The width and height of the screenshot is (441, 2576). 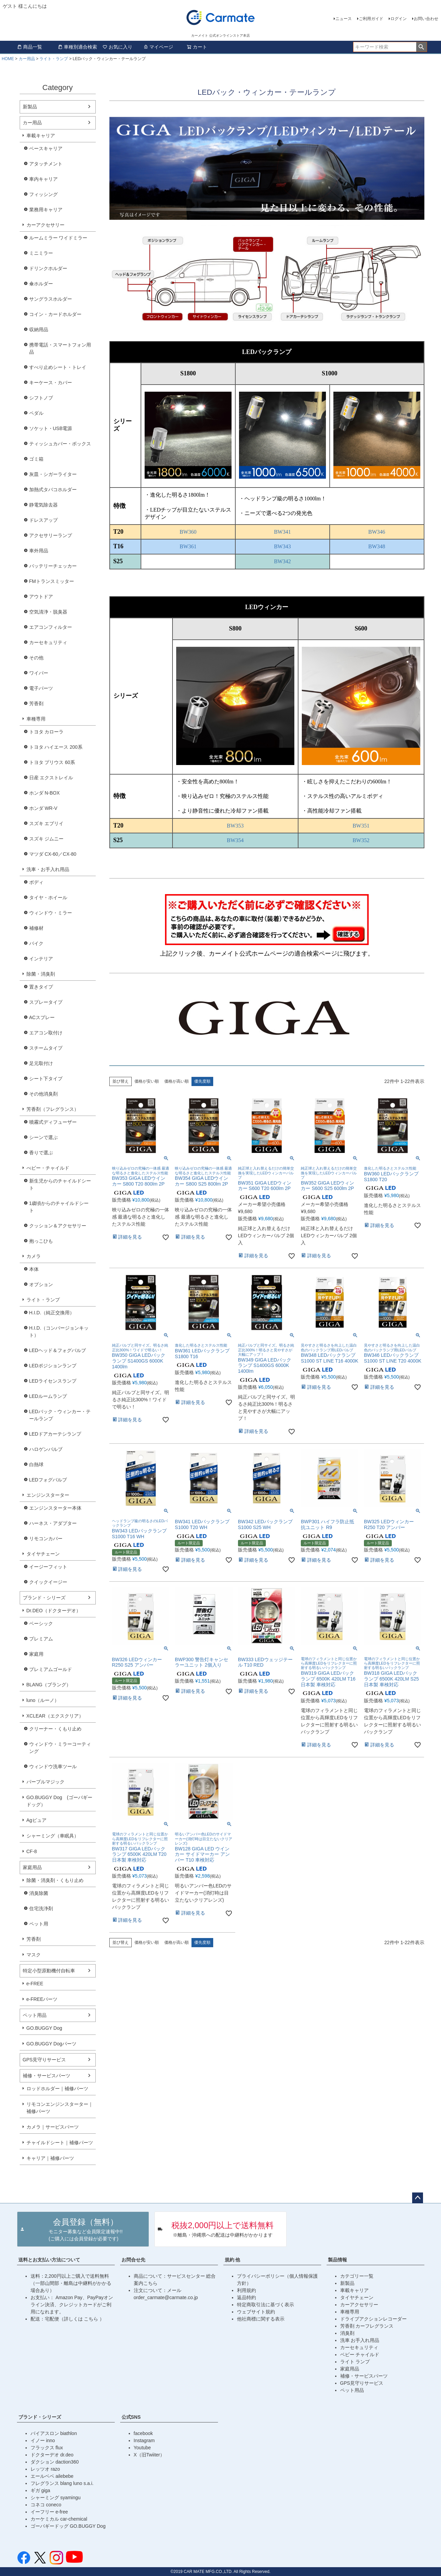 What do you see at coordinates (43, 2440) in the screenshot?
I see `イノー inno` at bounding box center [43, 2440].